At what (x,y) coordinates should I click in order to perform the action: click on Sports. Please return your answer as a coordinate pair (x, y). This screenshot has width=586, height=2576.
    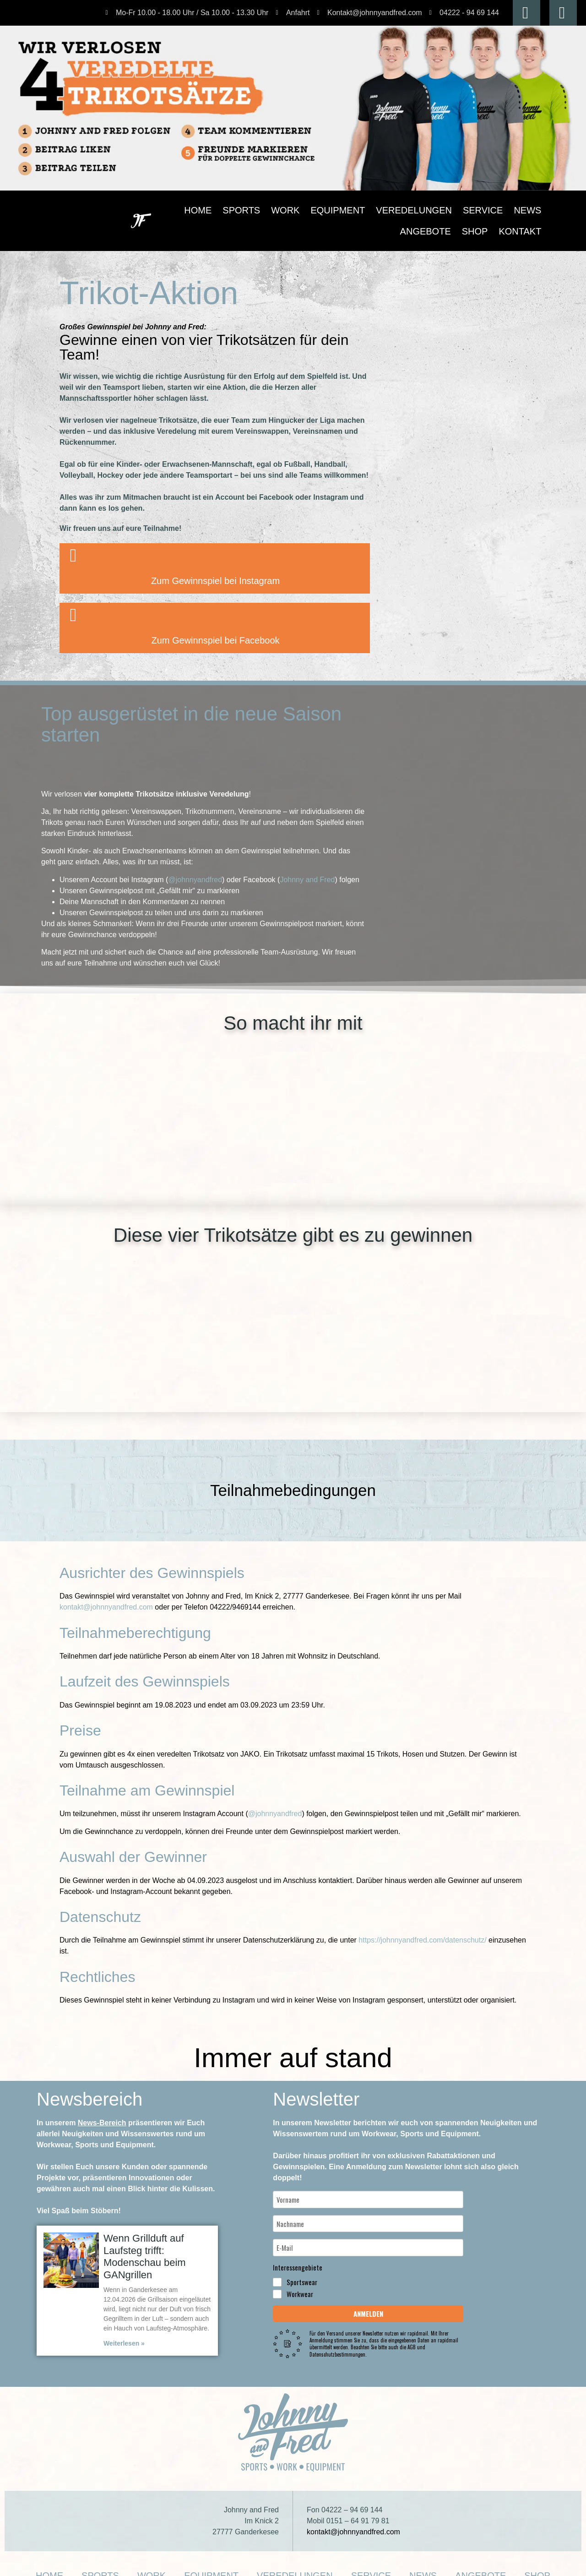
    Looking at the image, I should click on (248, 210).